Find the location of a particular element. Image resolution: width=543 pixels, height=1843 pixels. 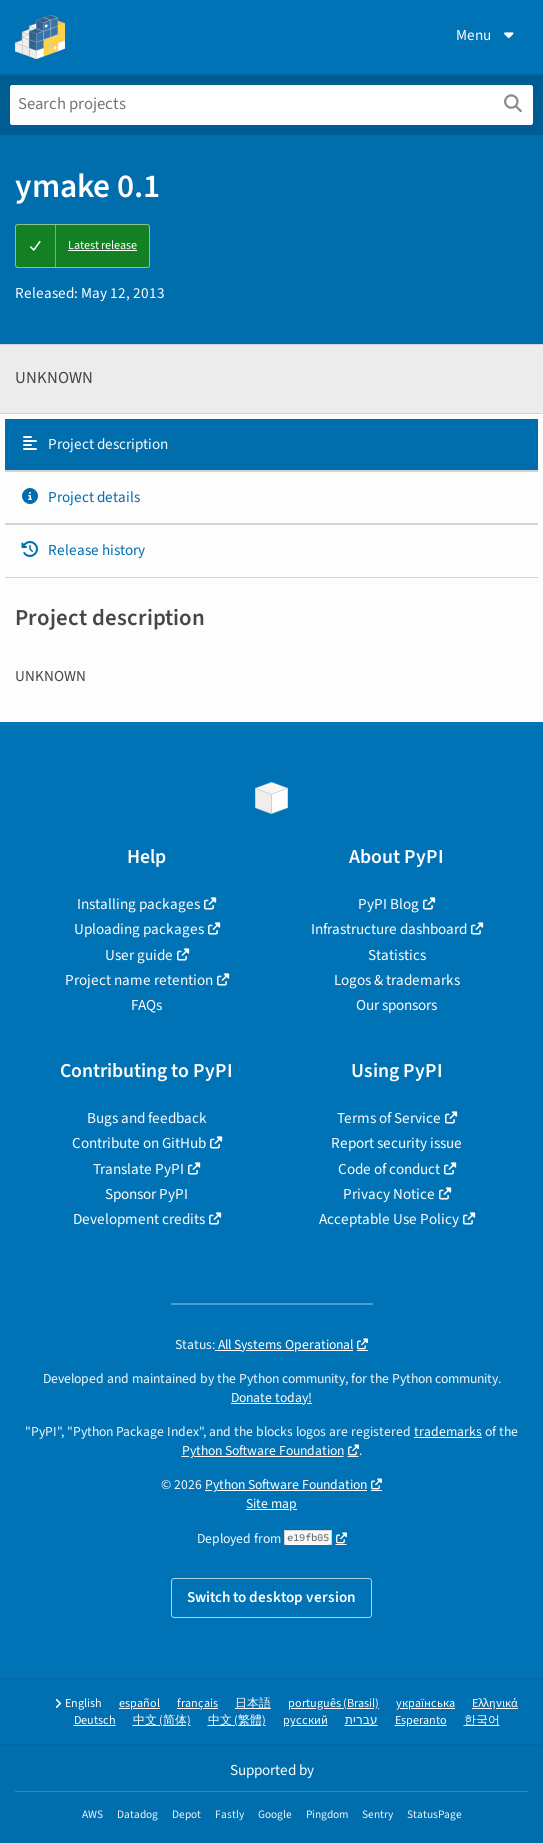

Terms of Service is located at coordinates (389, 1118).